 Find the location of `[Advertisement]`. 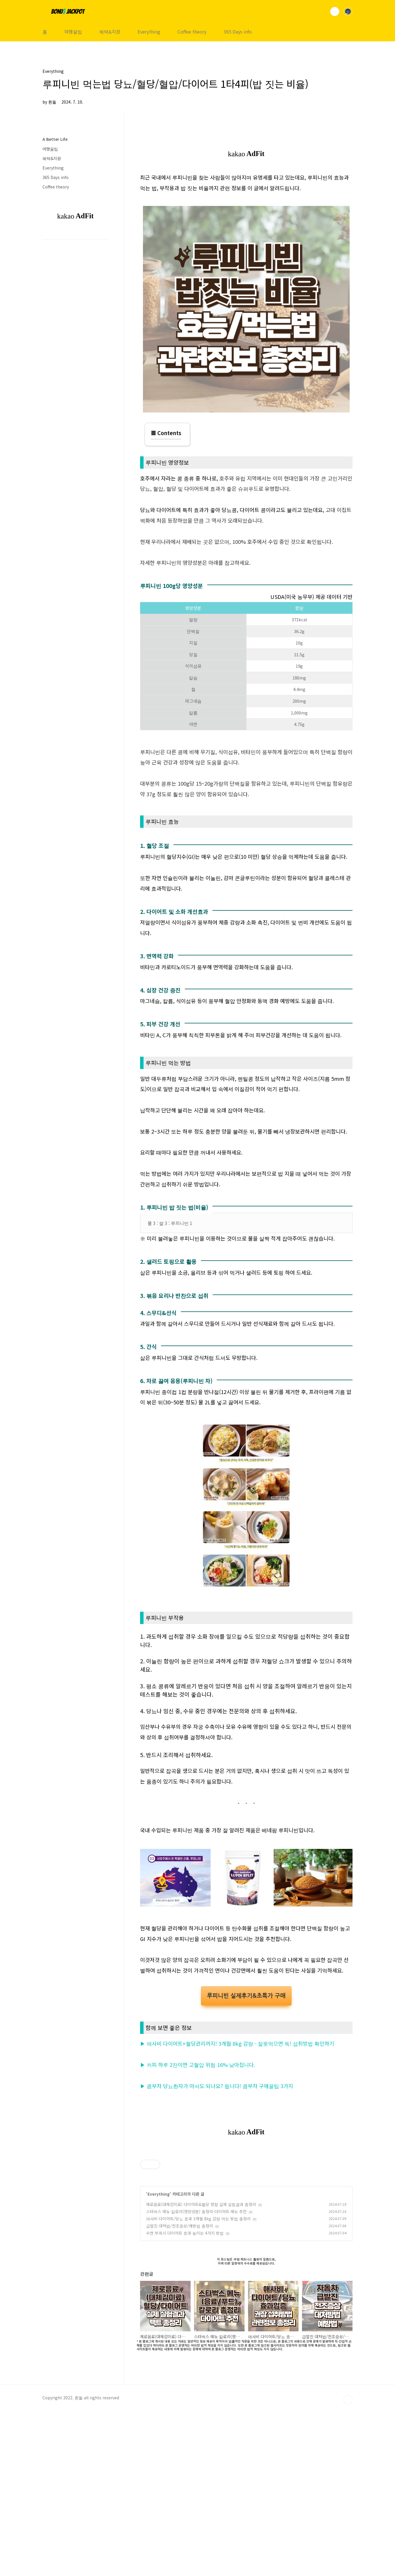

[Advertisement] is located at coordinates (246, 1113).